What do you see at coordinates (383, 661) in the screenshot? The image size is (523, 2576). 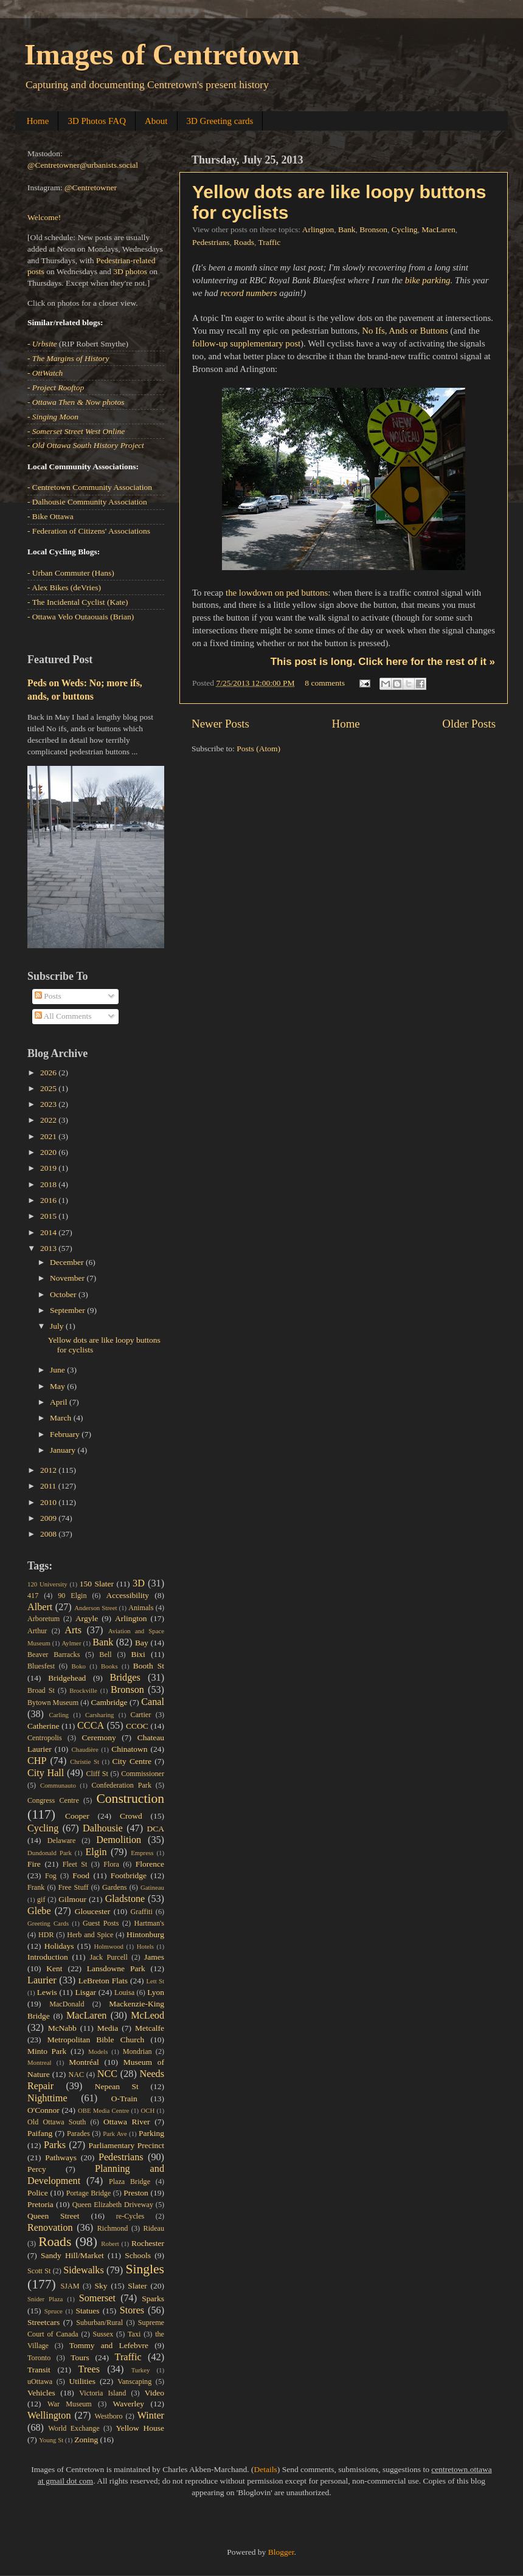 I see `This post is long. Click here for the rest of it »` at bounding box center [383, 661].